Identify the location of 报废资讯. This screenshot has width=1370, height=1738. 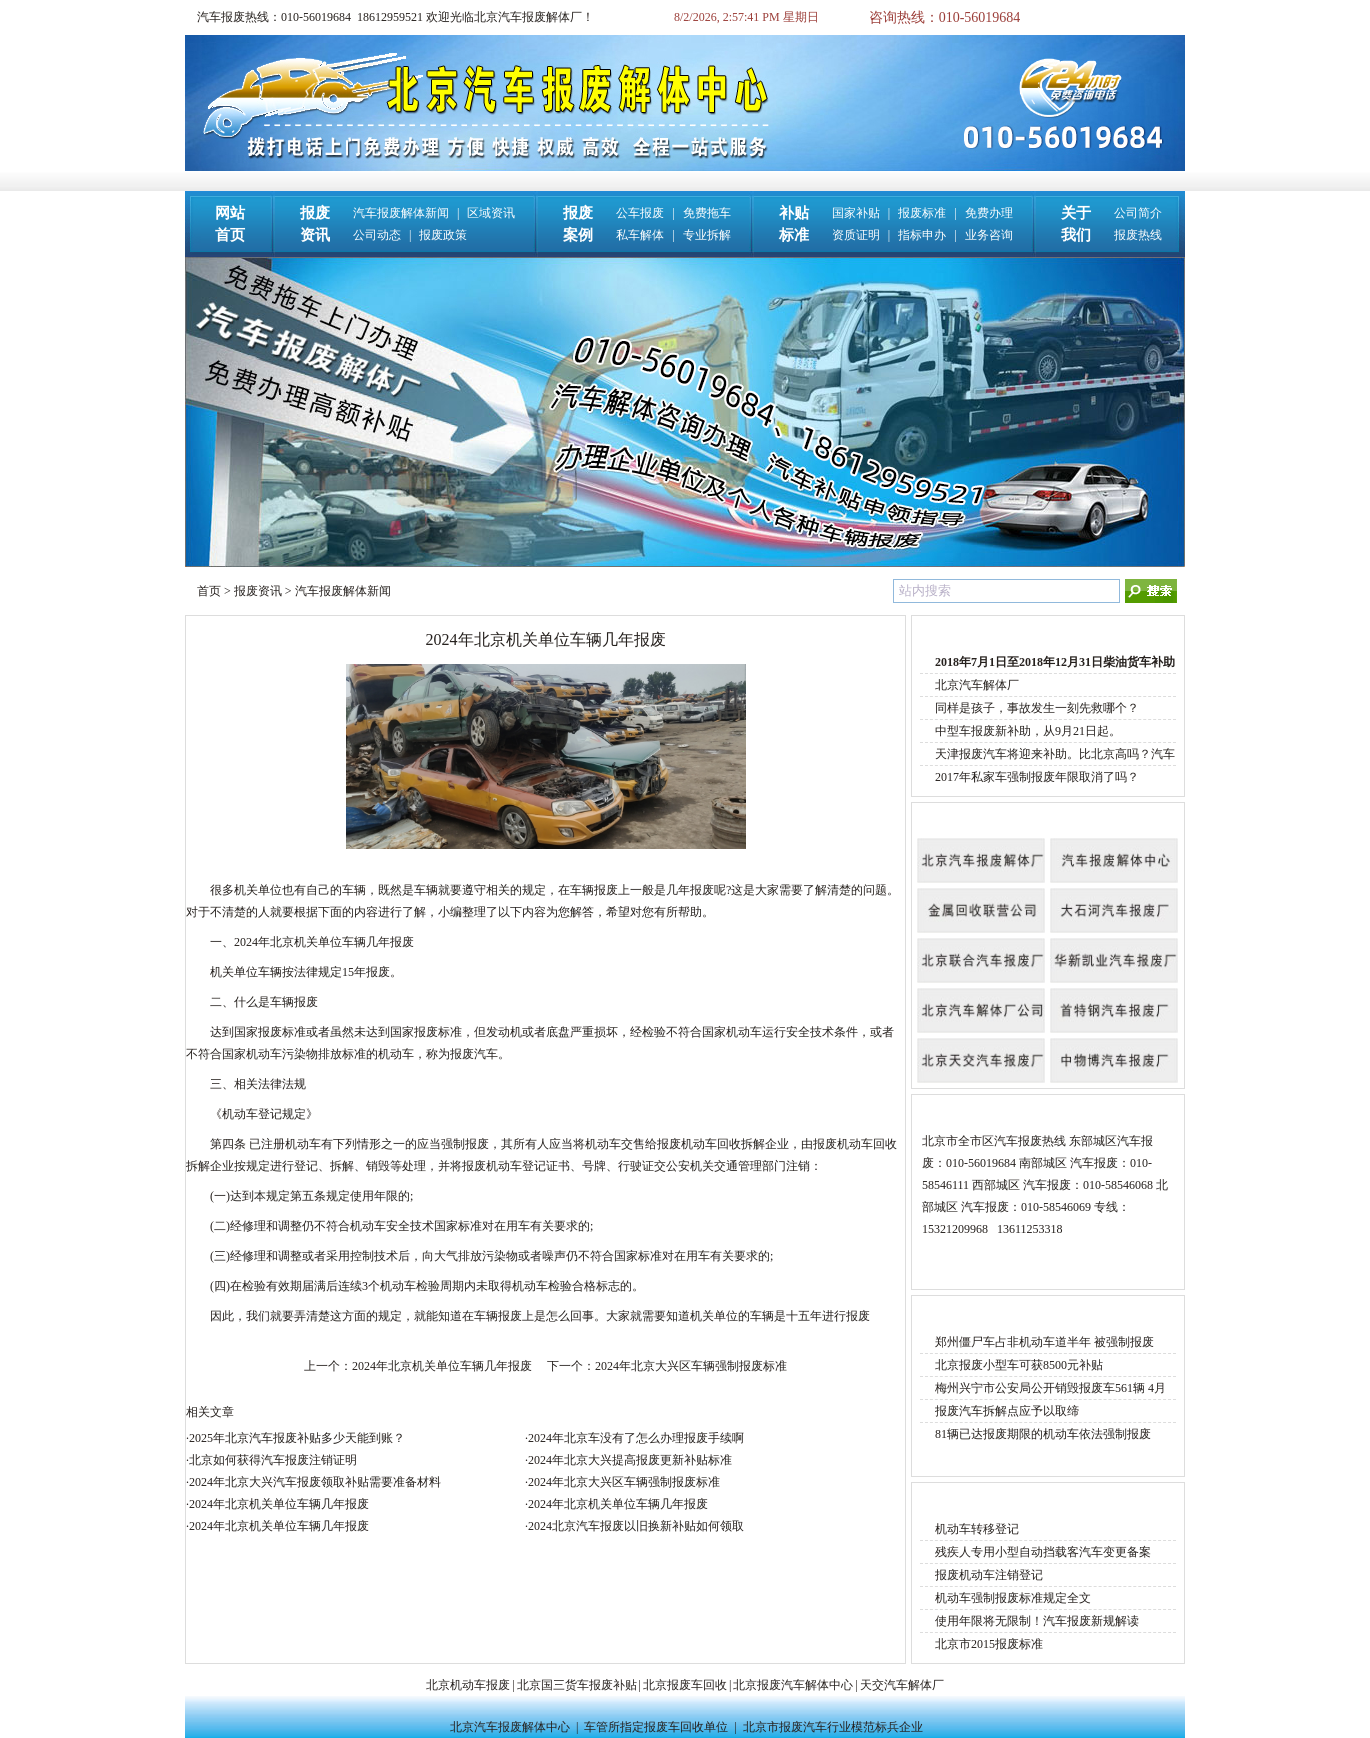
(258, 591).